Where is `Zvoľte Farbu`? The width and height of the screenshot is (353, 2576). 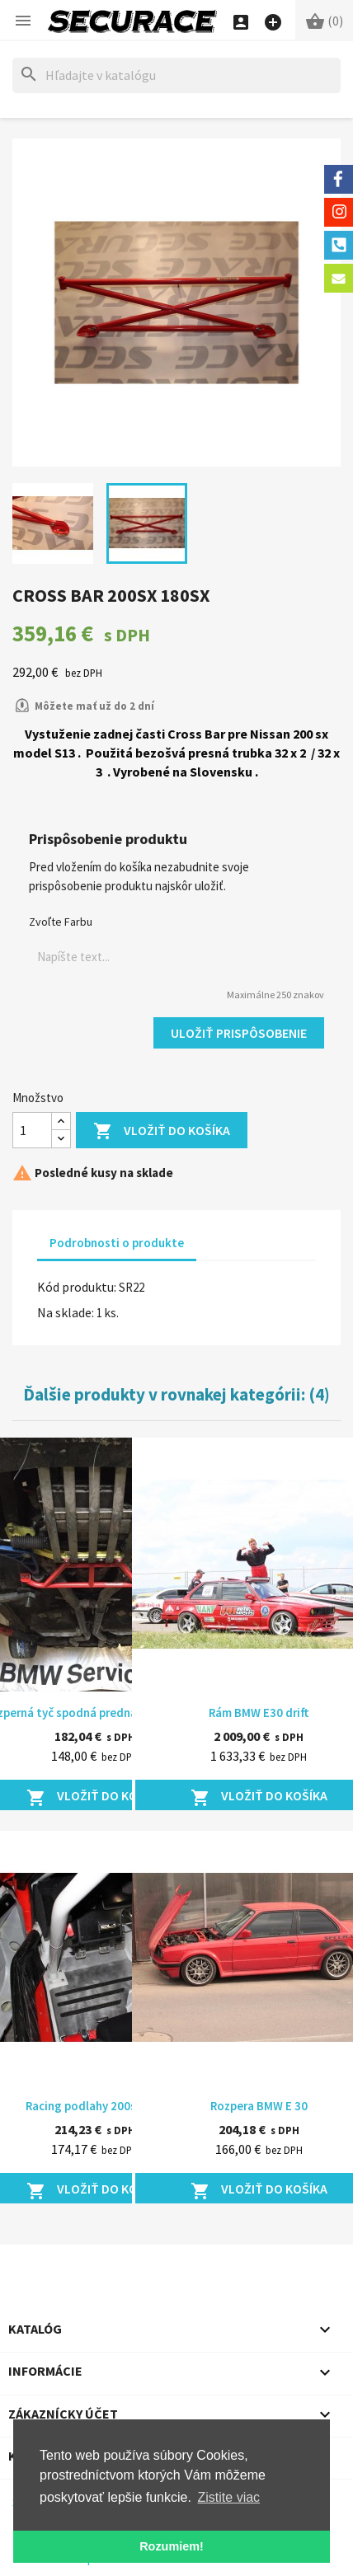
Zvoľte Farbu is located at coordinates (60, 921).